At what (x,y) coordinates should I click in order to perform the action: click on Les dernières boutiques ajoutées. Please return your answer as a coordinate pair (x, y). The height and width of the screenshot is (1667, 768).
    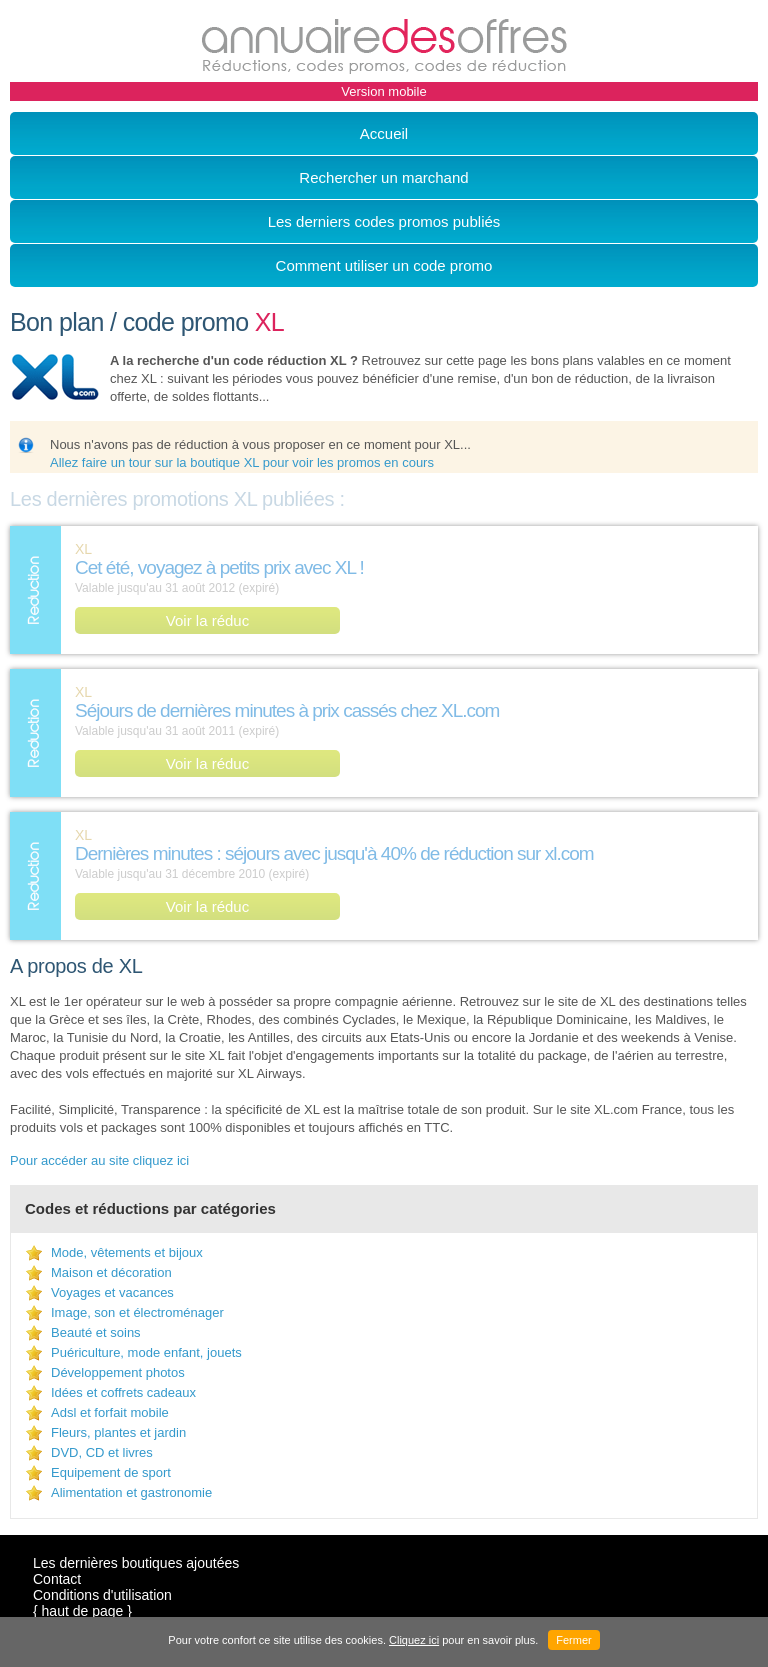
    Looking at the image, I should click on (136, 1563).